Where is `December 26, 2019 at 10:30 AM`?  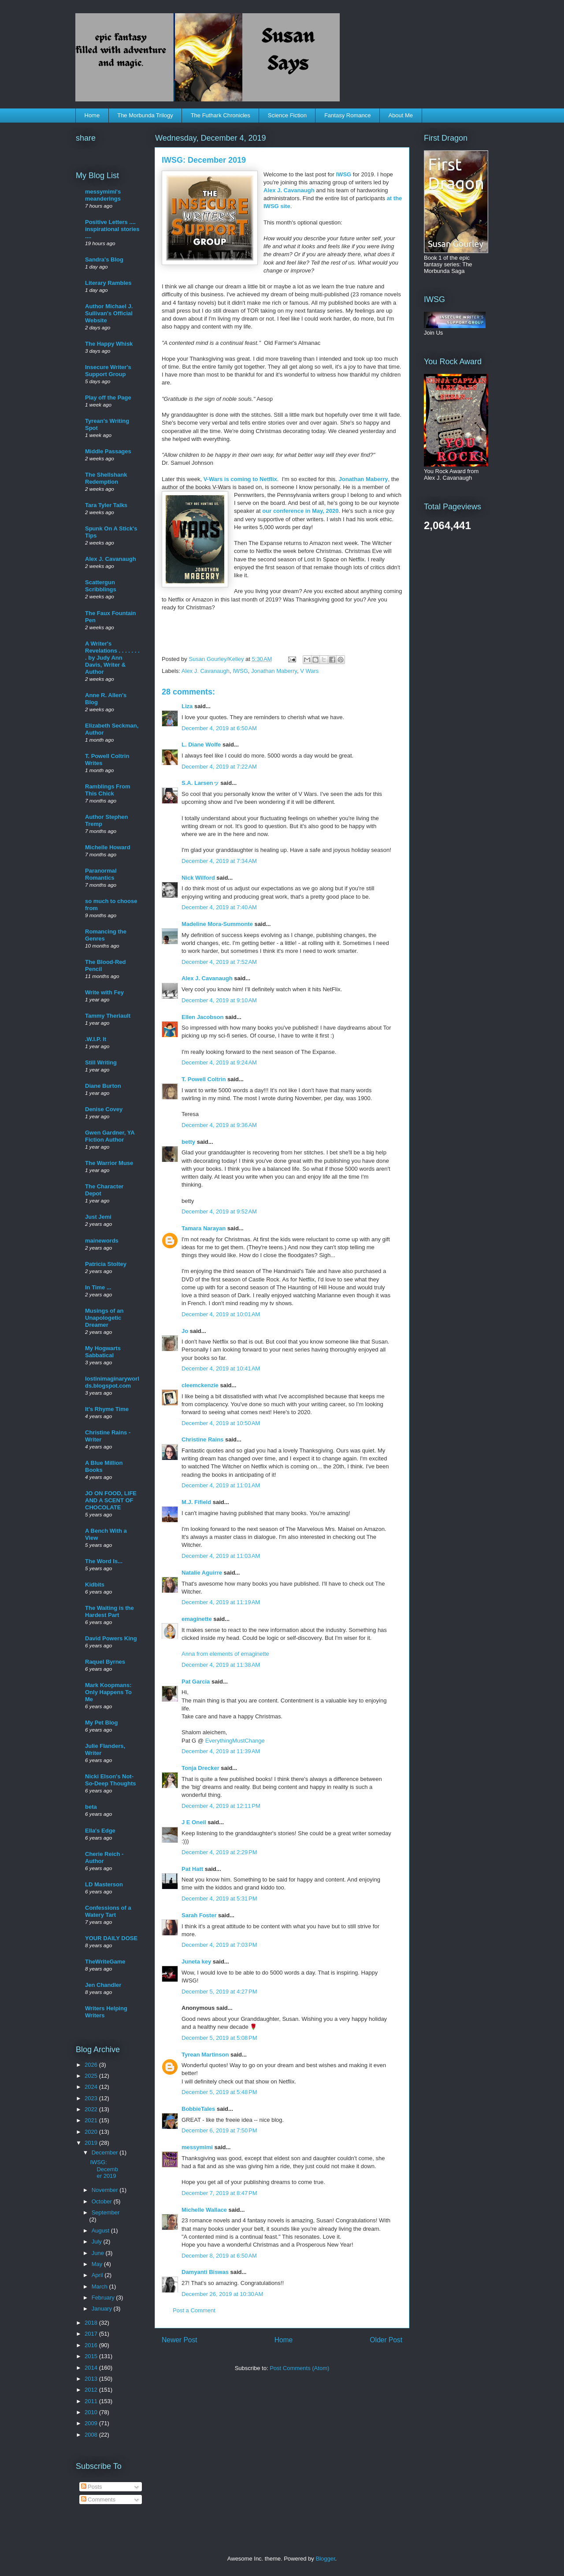 December 26, 2019 at 10:30 AM is located at coordinates (222, 2294).